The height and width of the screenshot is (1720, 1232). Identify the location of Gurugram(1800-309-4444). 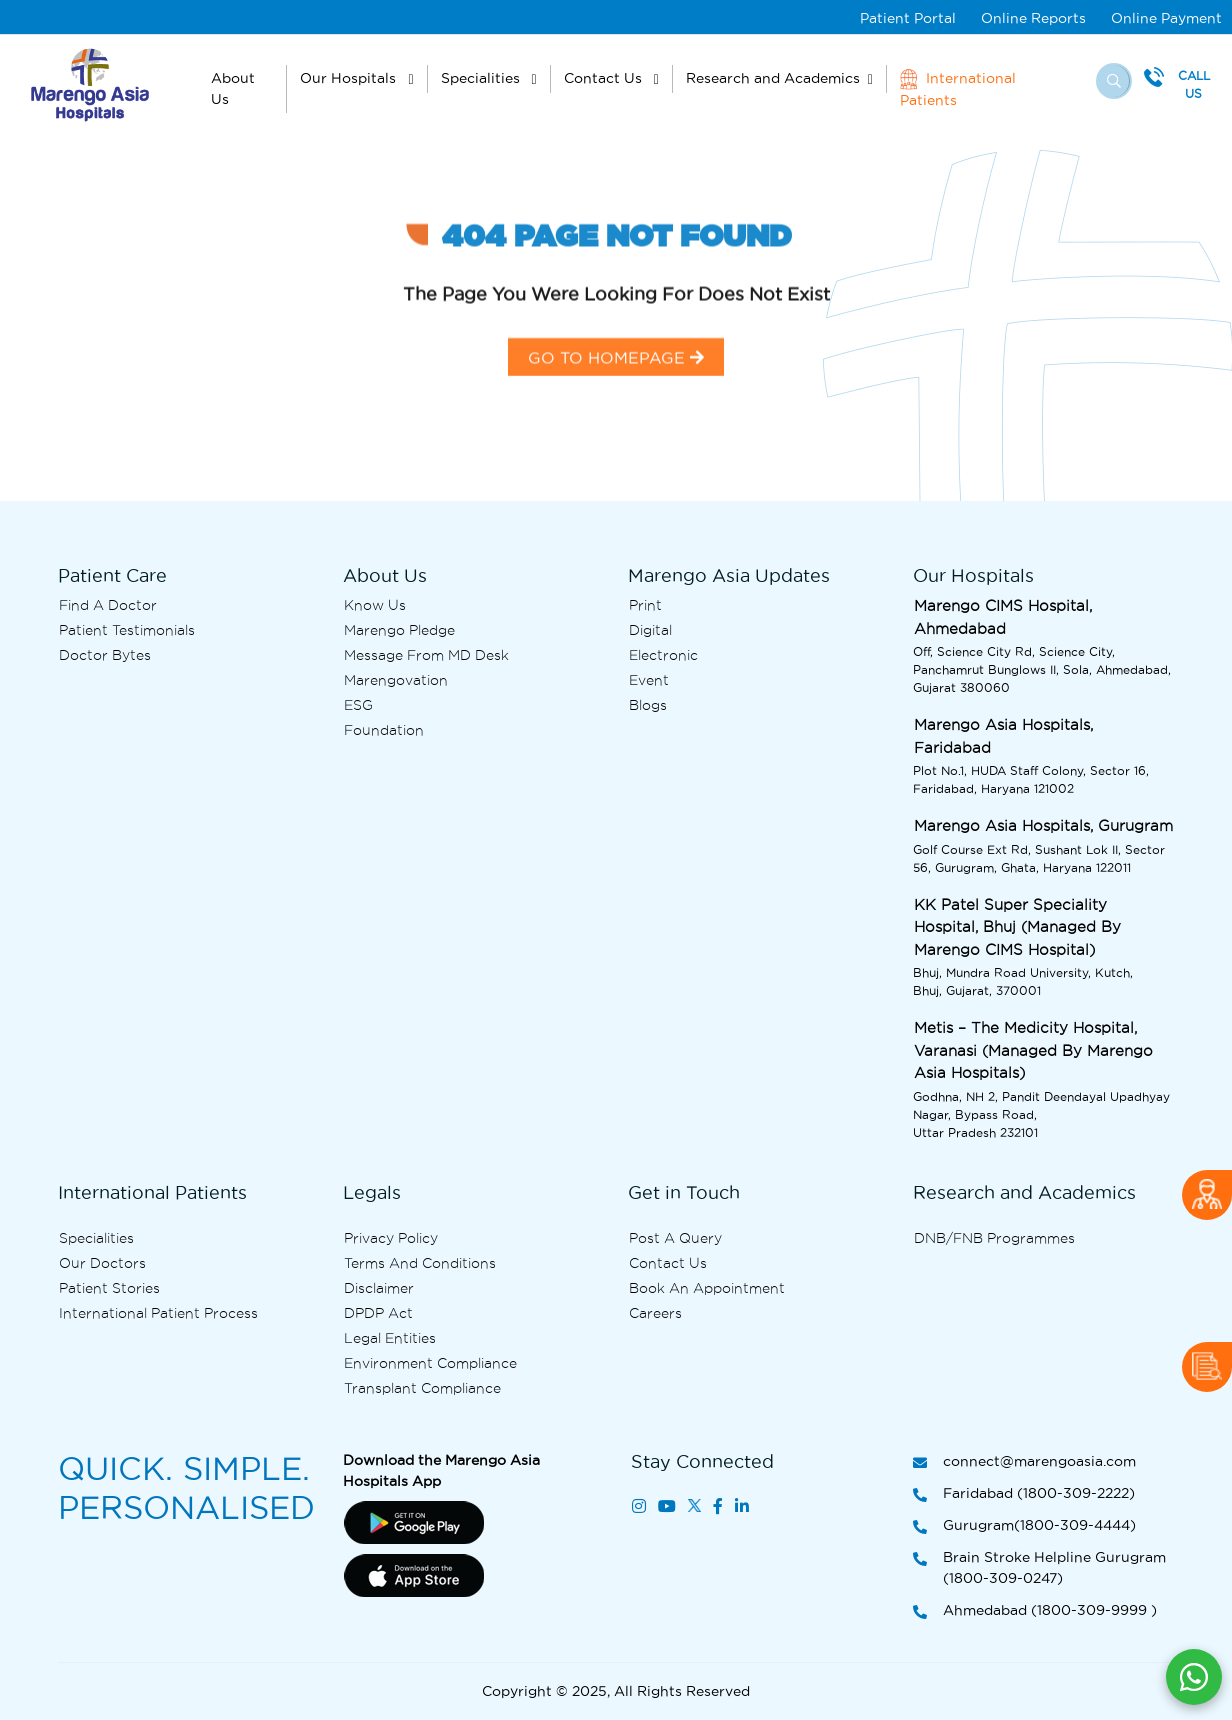
(1024, 1526).